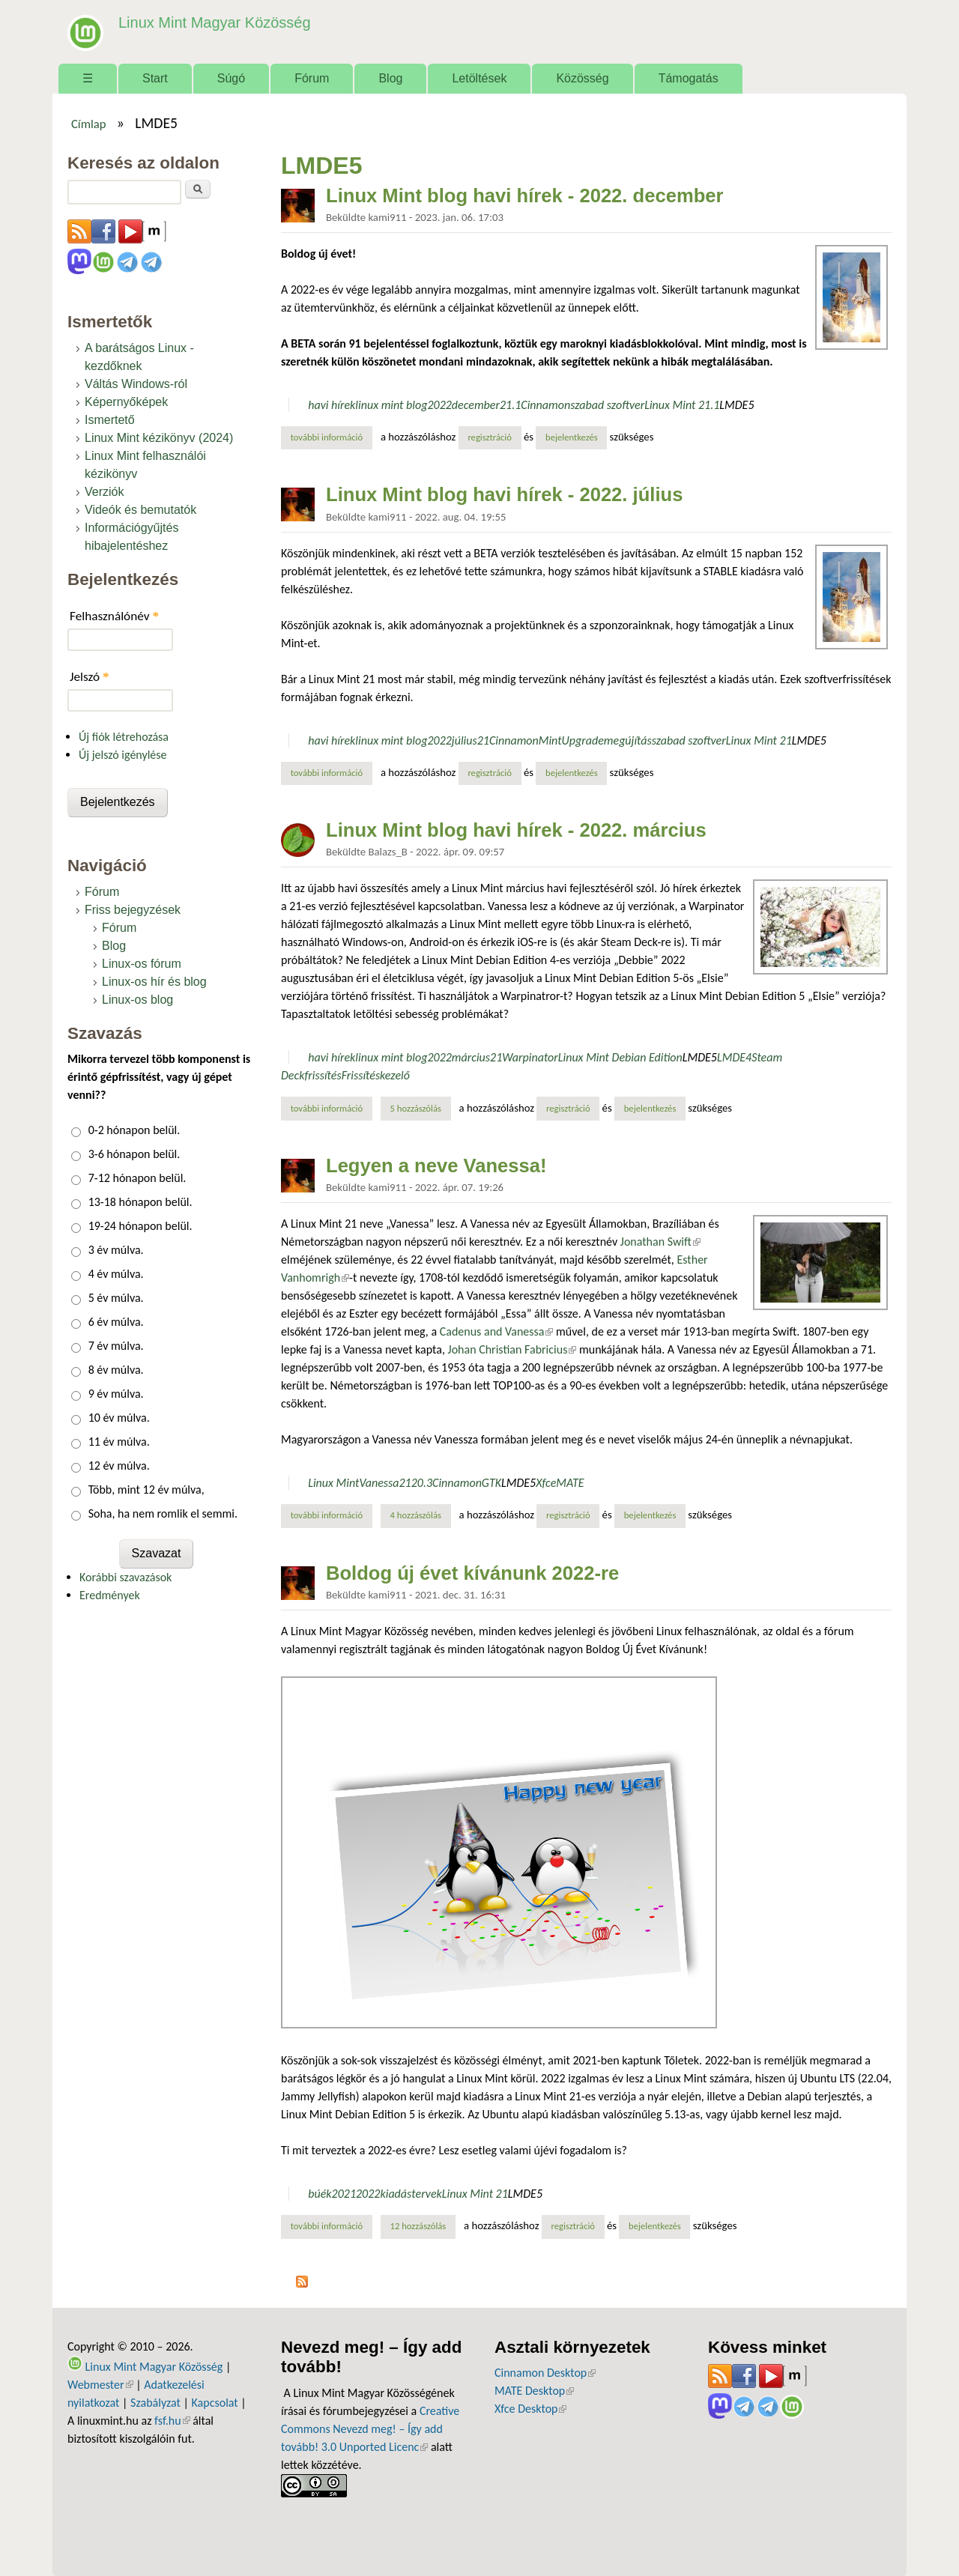 The image size is (959, 2576). I want to click on Xfce, so click(546, 1483).